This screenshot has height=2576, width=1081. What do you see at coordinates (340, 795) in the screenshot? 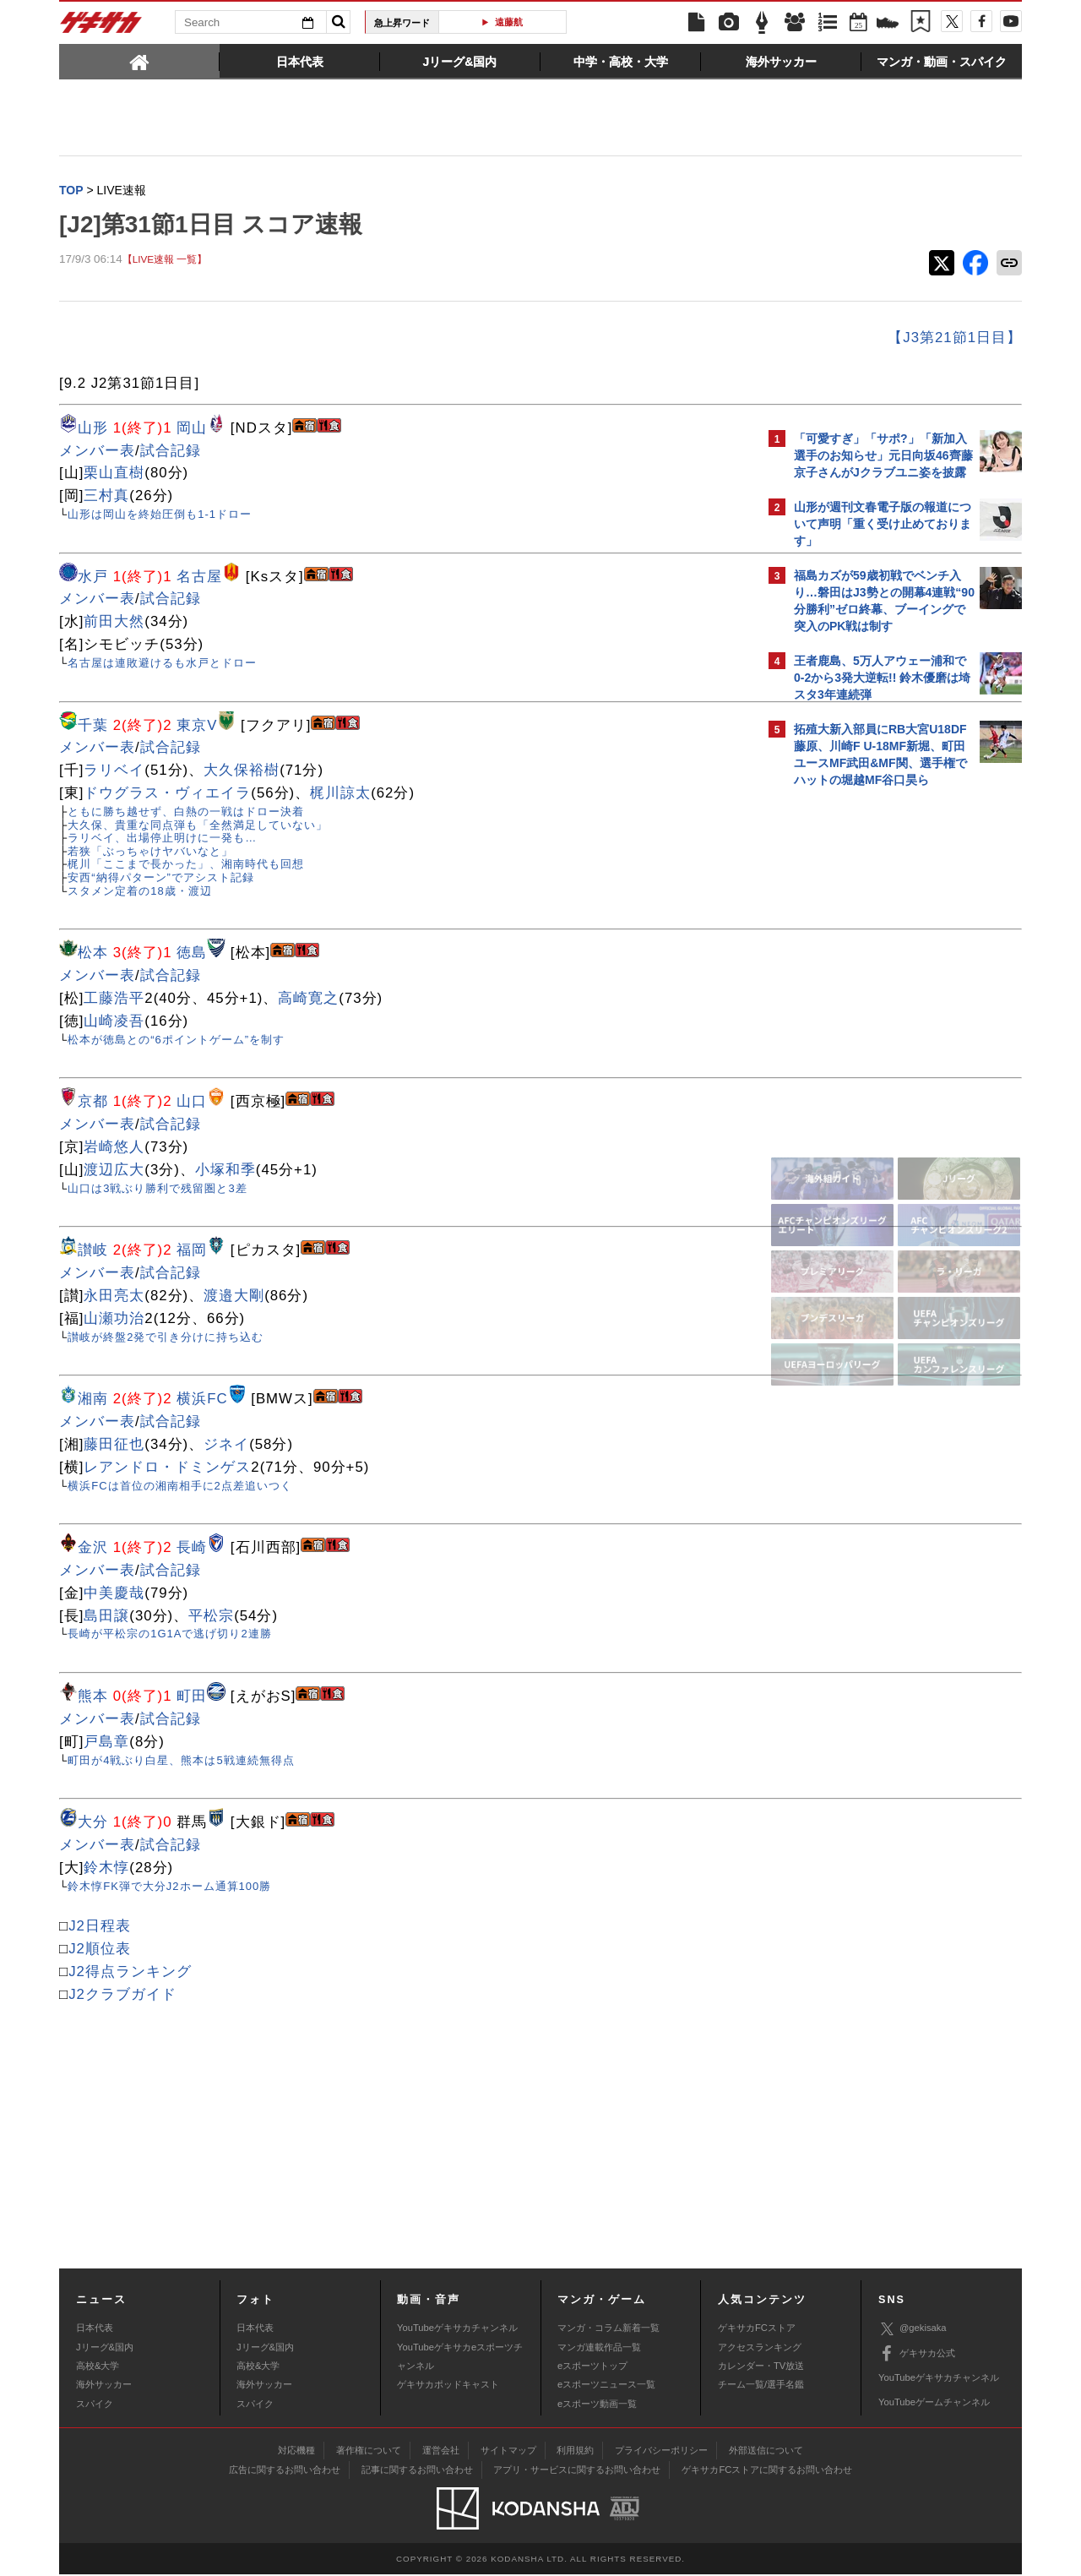
I see `梶川諒太` at bounding box center [340, 795].